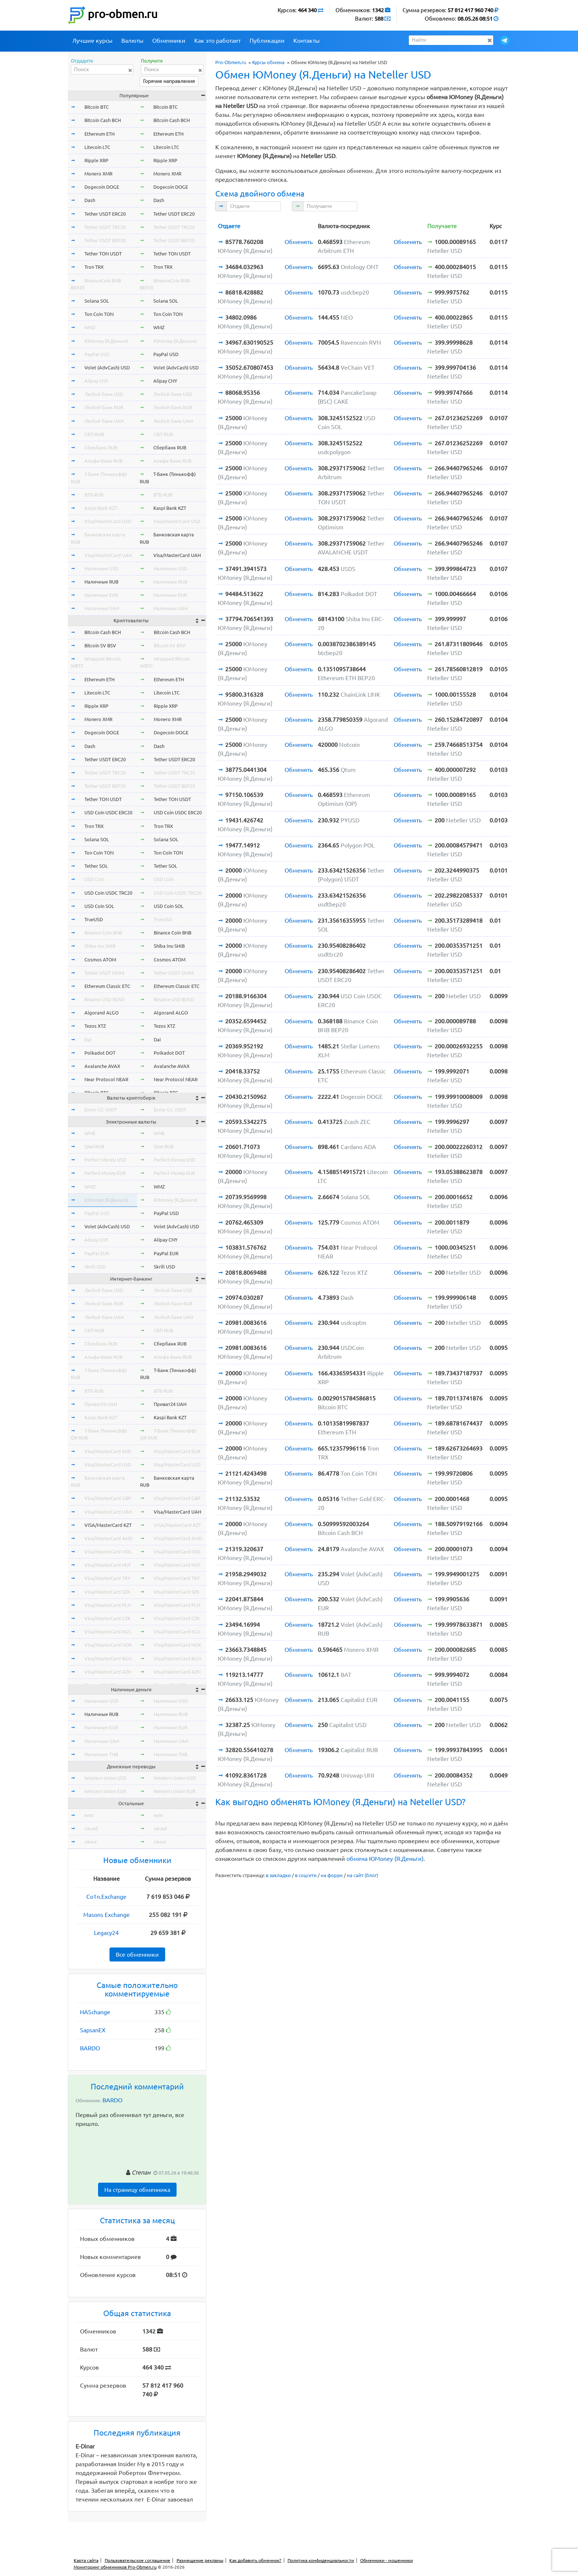  Describe the element at coordinates (107, 1631) in the screenshot. I see `Visa/MasterCard KGS` at that location.